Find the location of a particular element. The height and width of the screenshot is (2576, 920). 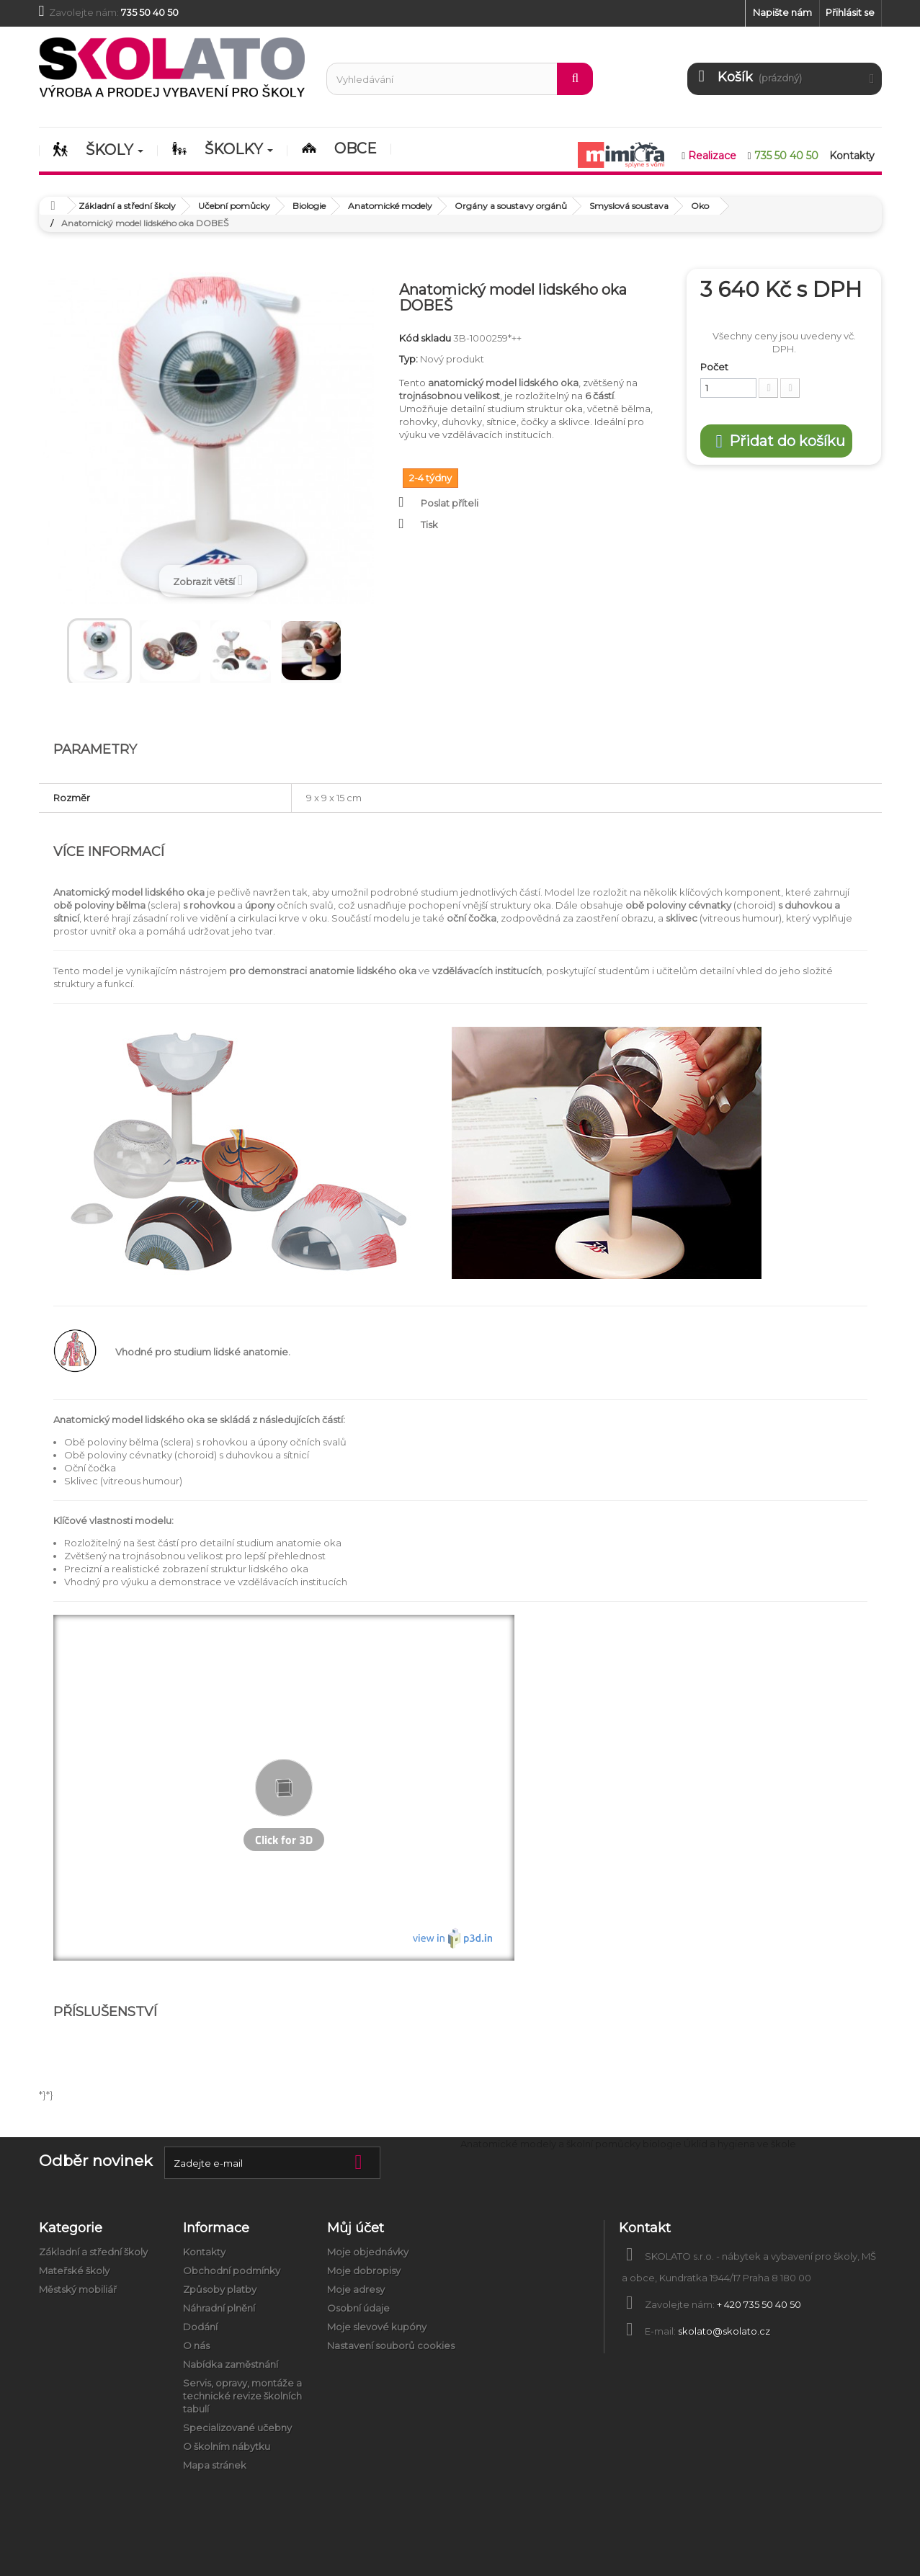

Poslat příteli is located at coordinates (449, 503).